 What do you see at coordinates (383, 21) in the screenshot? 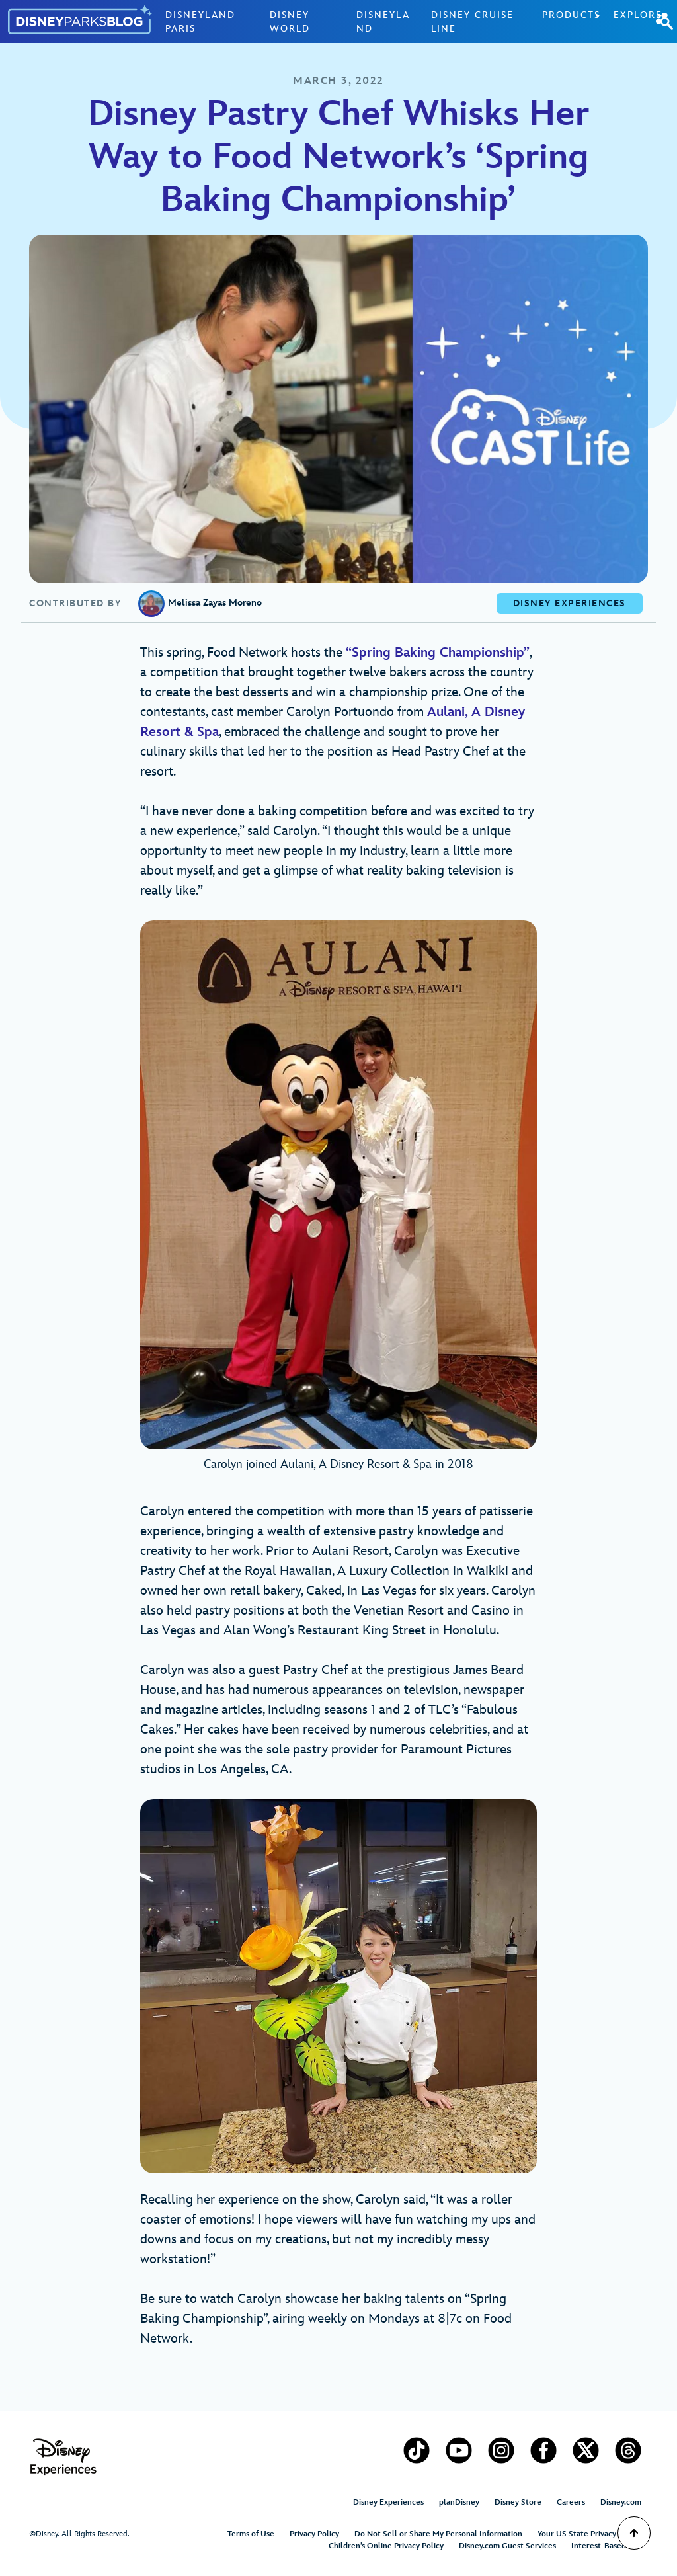
I see `Disneyland` at bounding box center [383, 21].